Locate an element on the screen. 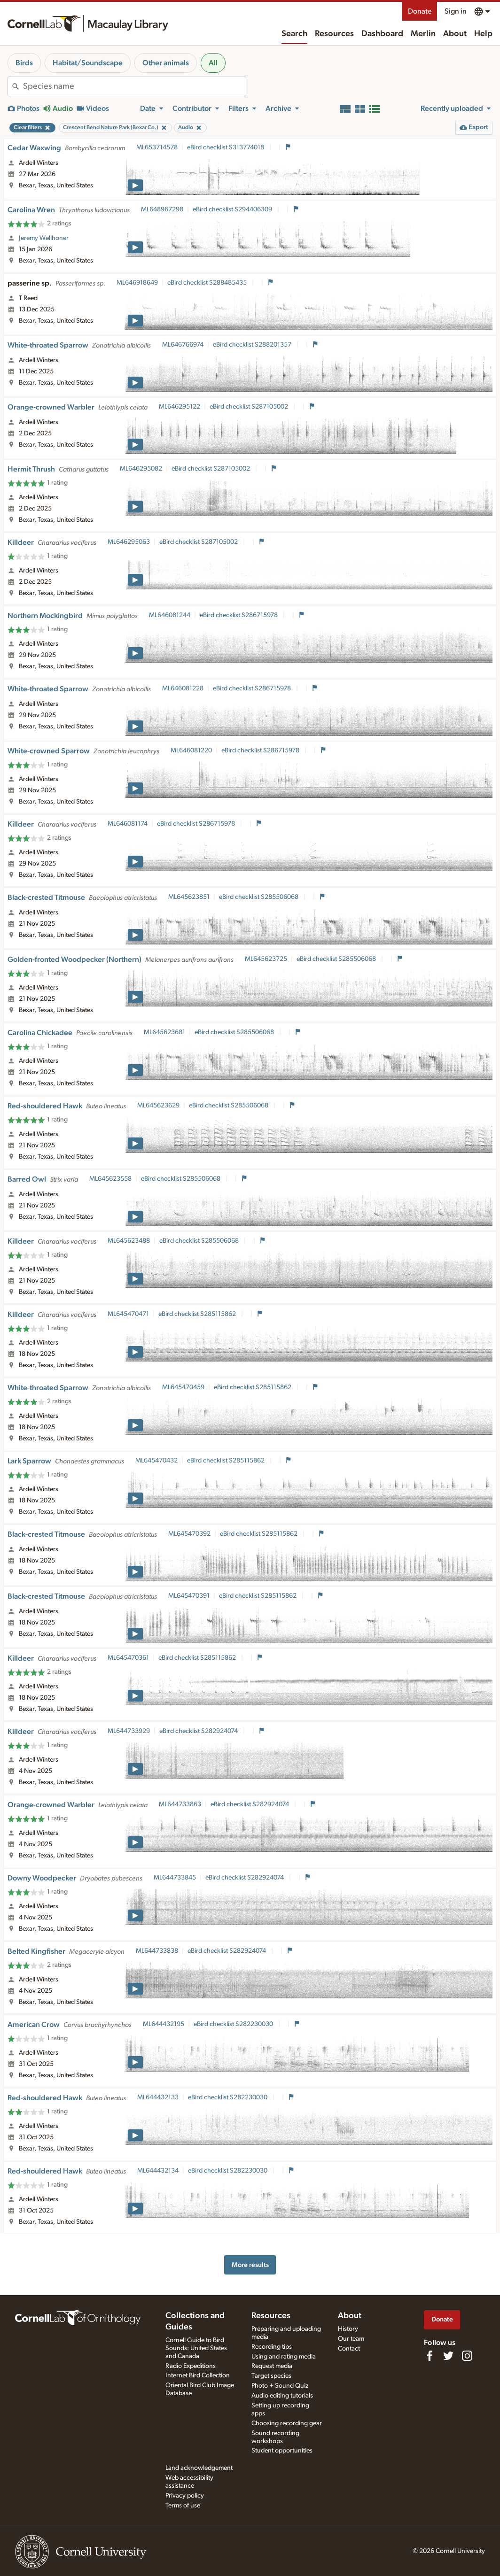  Choosing recording gear is located at coordinates (286, 2423).